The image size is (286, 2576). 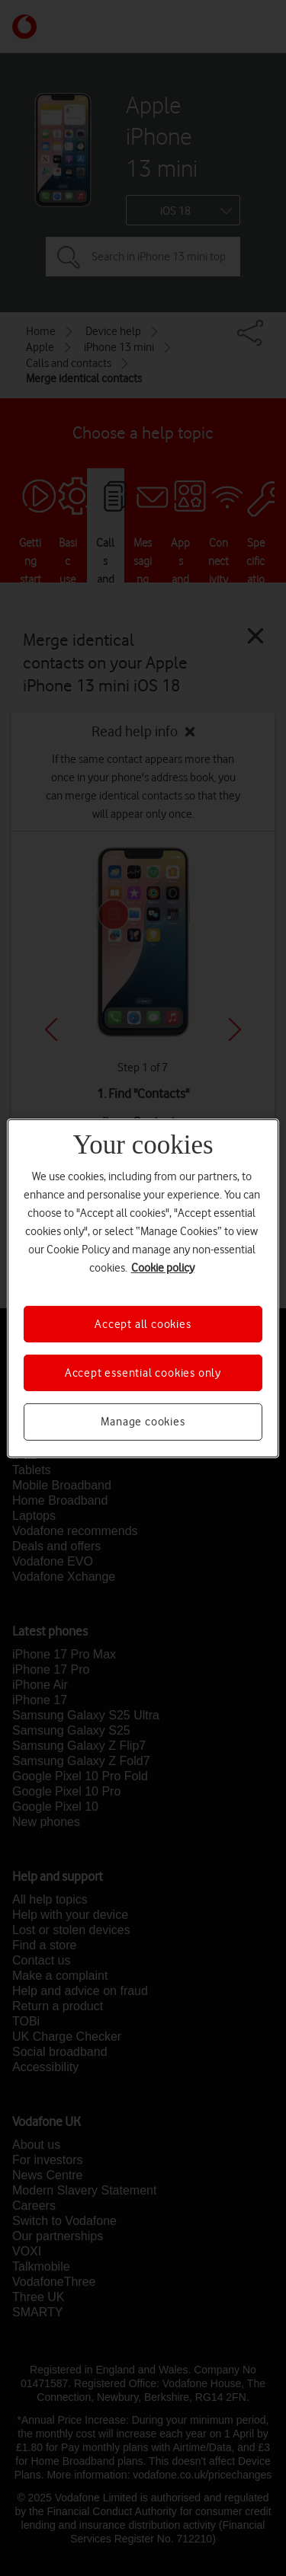 I want to click on Accept essential cookies only, so click(x=143, y=1373).